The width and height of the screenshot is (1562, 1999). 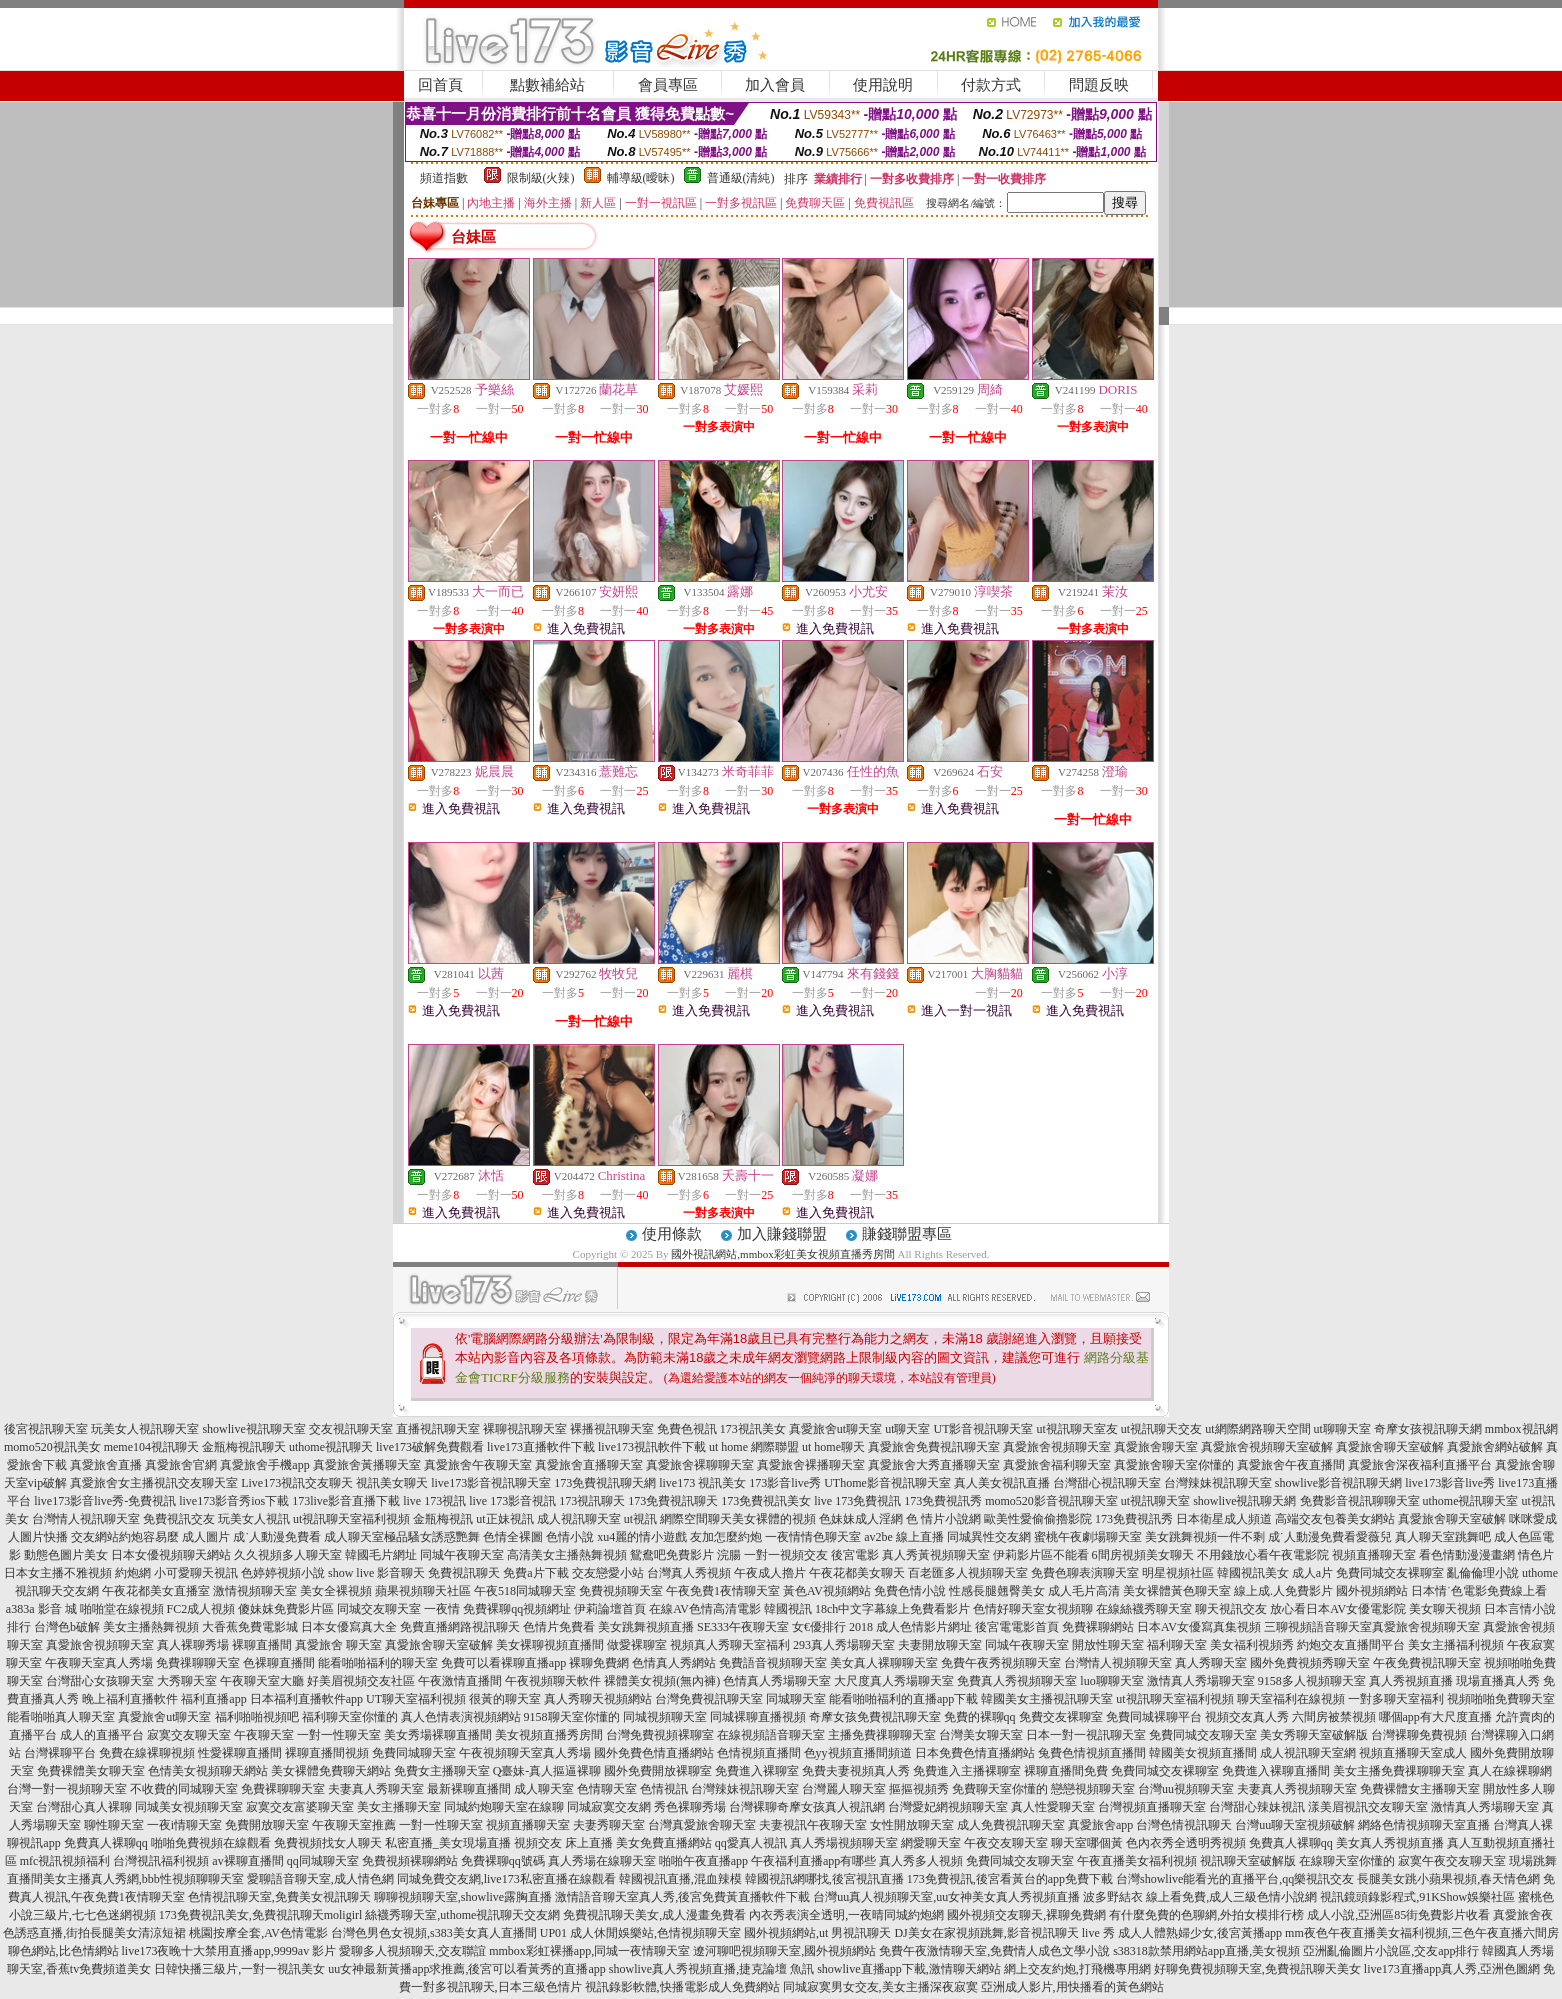 What do you see at coordinates (1010, 1879) in the screenshot?
I see `173免費視訊,後宮看黃台的app免費下載` at bounding box center [1010, 1879].